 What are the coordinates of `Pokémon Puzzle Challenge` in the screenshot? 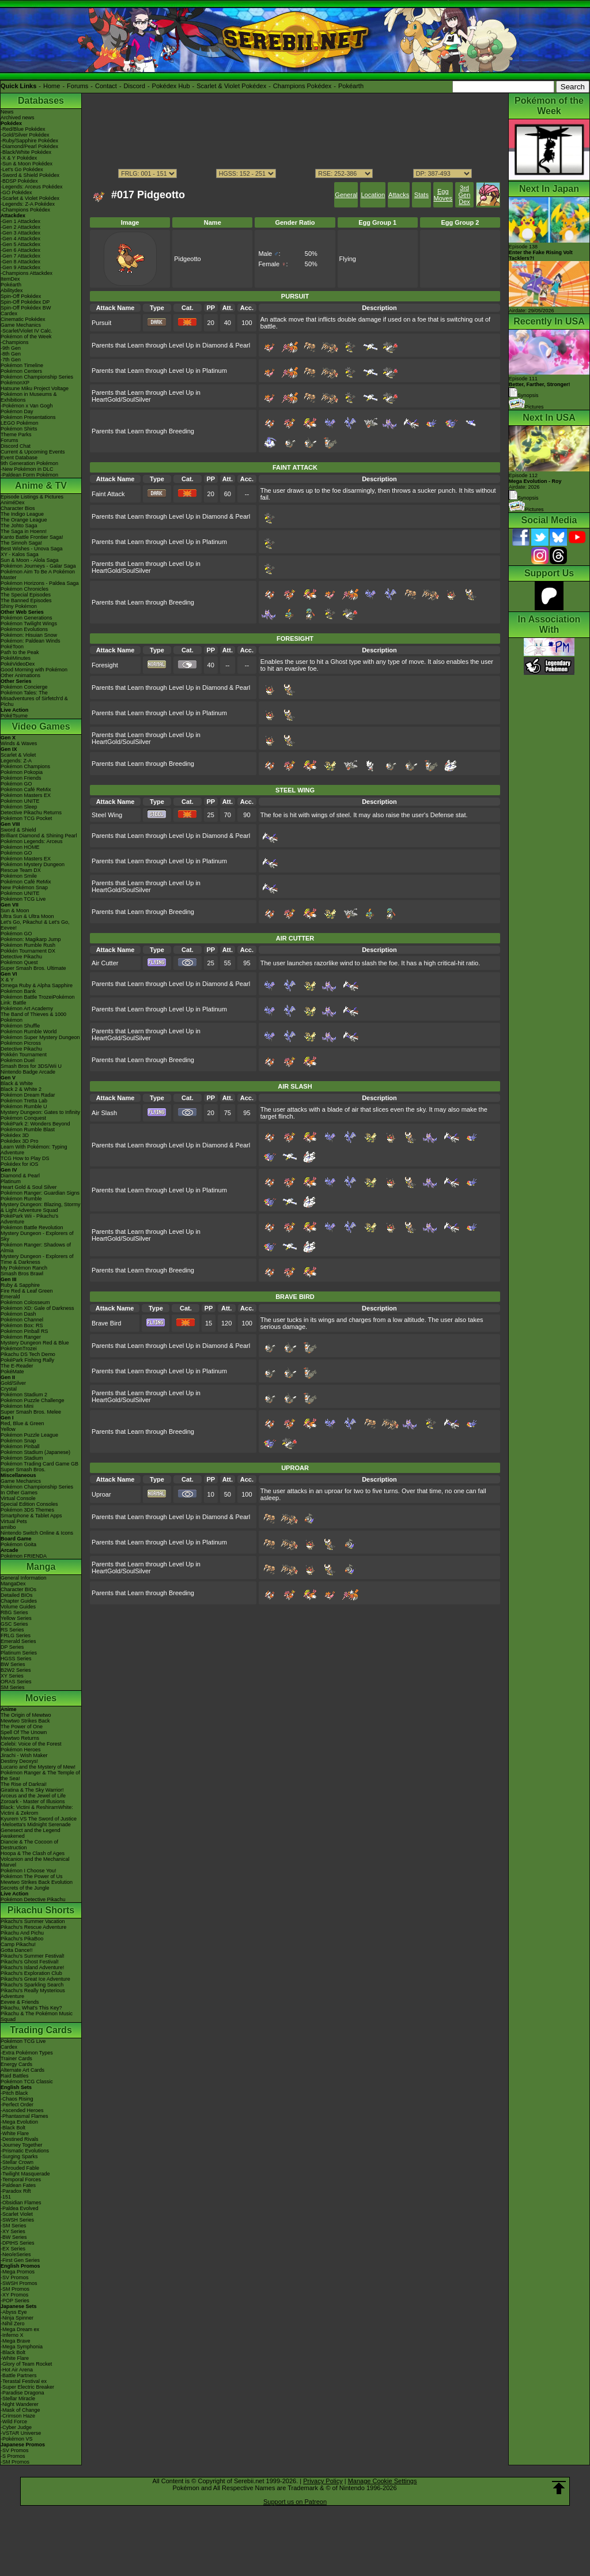 It's located at (33, 1400).